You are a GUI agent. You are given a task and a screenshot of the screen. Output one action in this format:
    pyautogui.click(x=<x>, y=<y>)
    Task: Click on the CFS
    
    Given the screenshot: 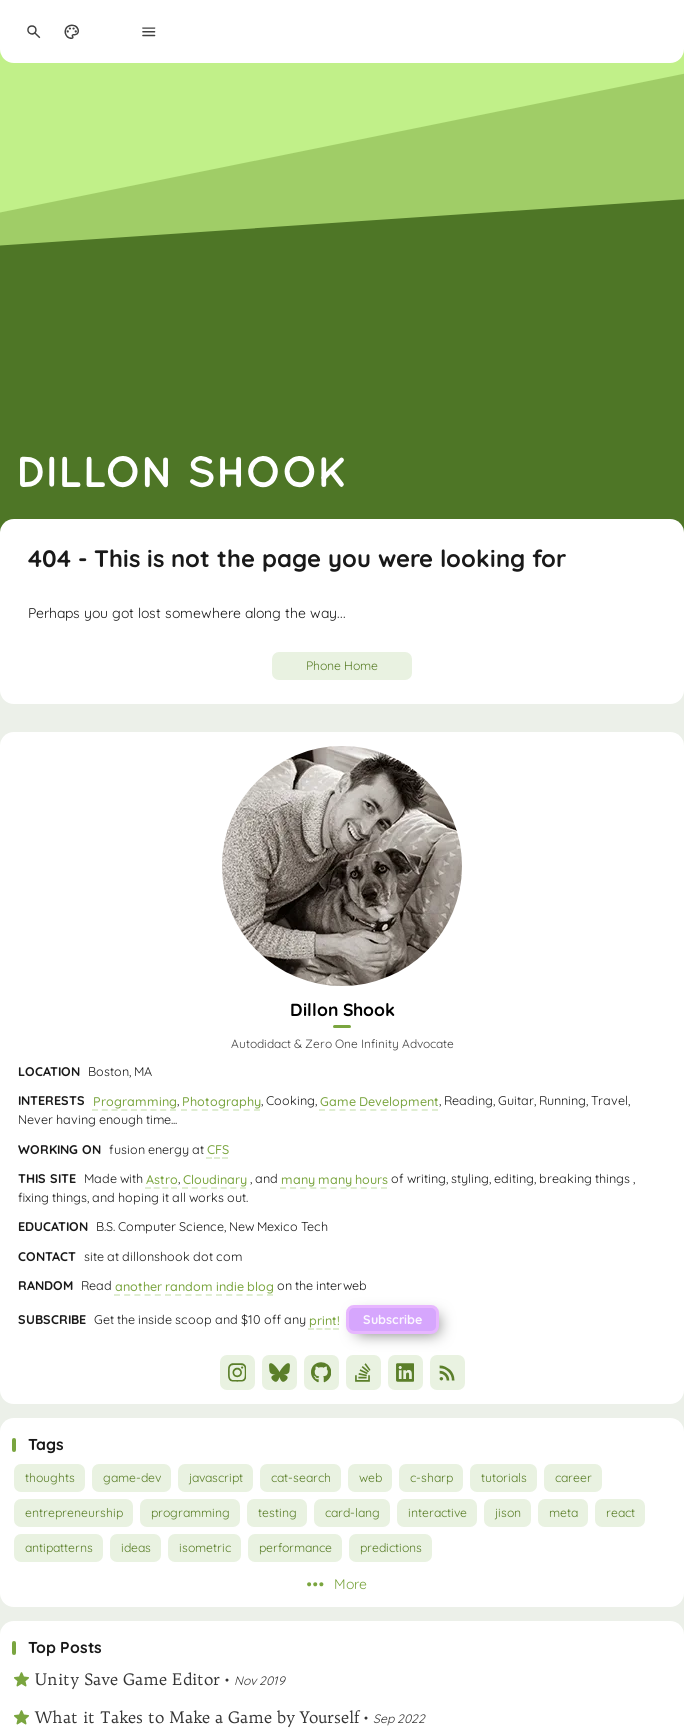 What is the action you would take?
    pyautogui.click(x=218, y=1149)
    